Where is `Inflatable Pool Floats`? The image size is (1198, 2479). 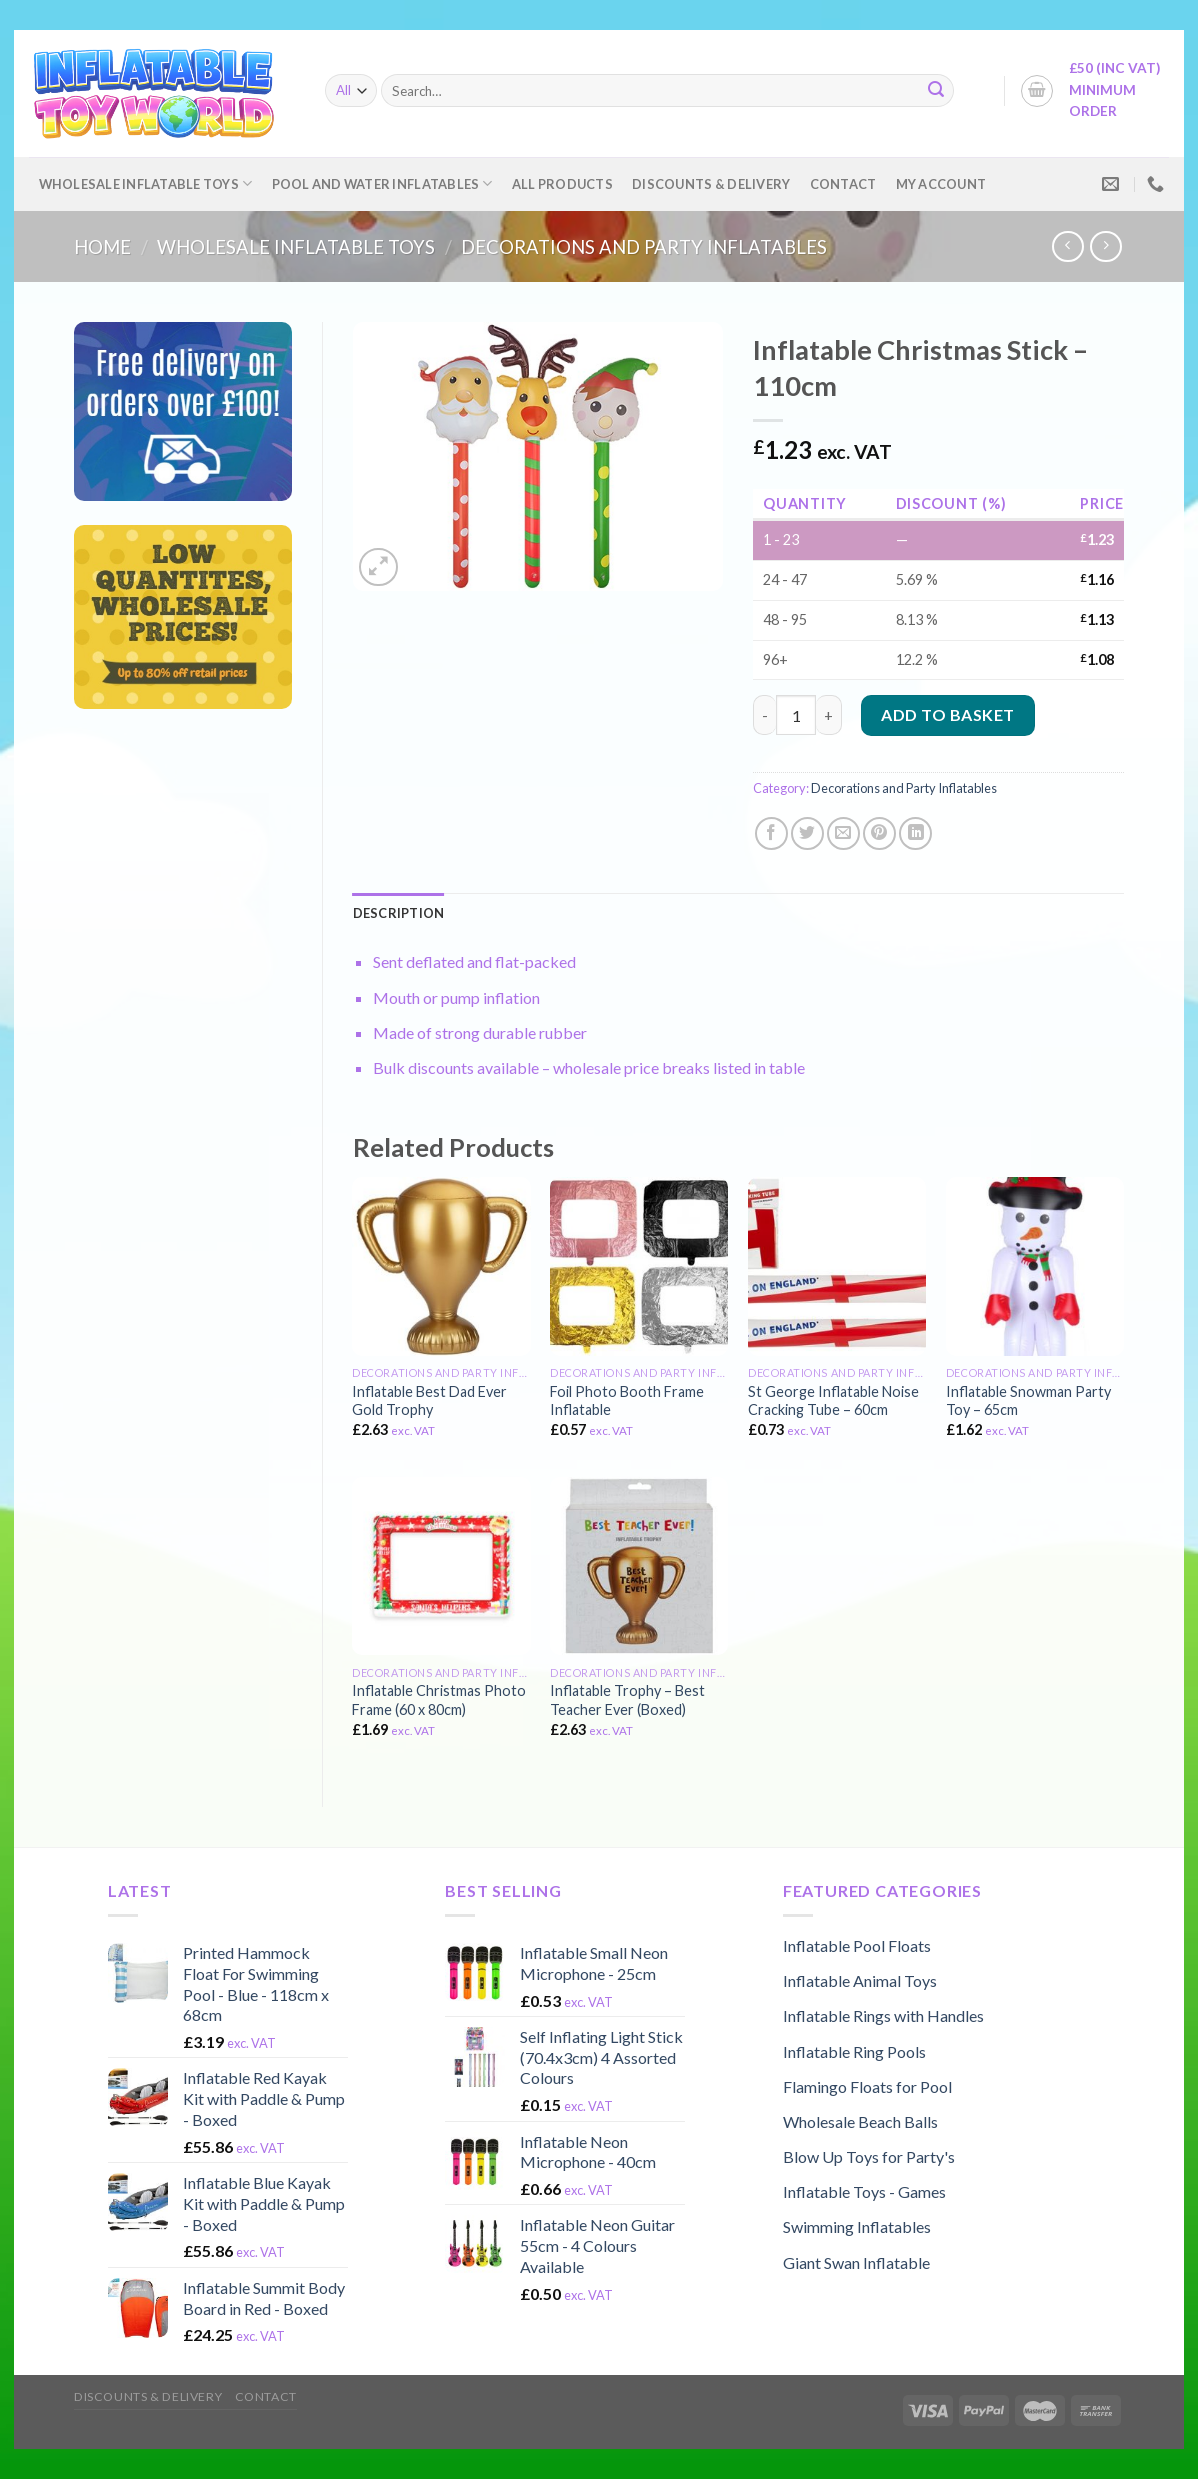 Inflatable Pool Floats is located at coordinates (857, 1945).